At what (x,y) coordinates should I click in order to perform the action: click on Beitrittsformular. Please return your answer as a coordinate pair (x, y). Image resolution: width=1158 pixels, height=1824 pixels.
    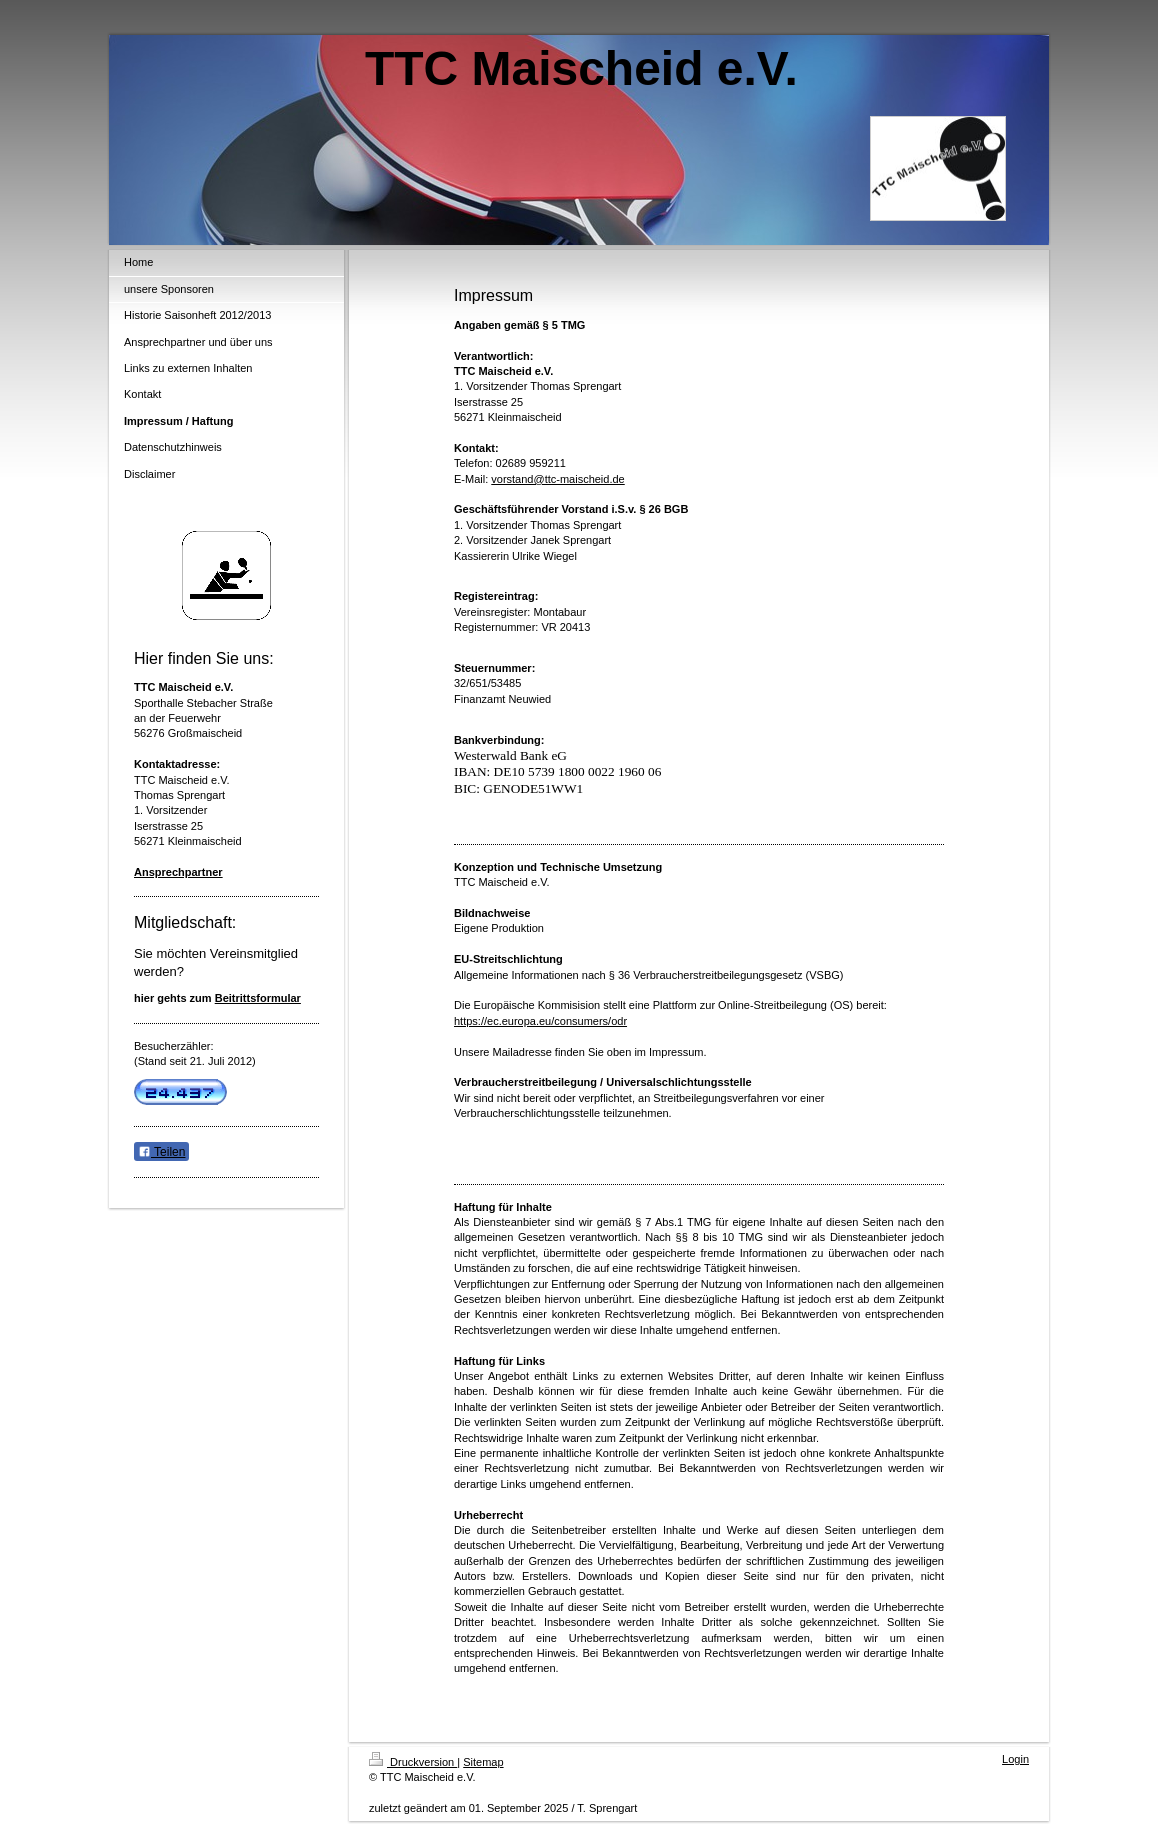
    Looking at the image, I should click on (258, 998).